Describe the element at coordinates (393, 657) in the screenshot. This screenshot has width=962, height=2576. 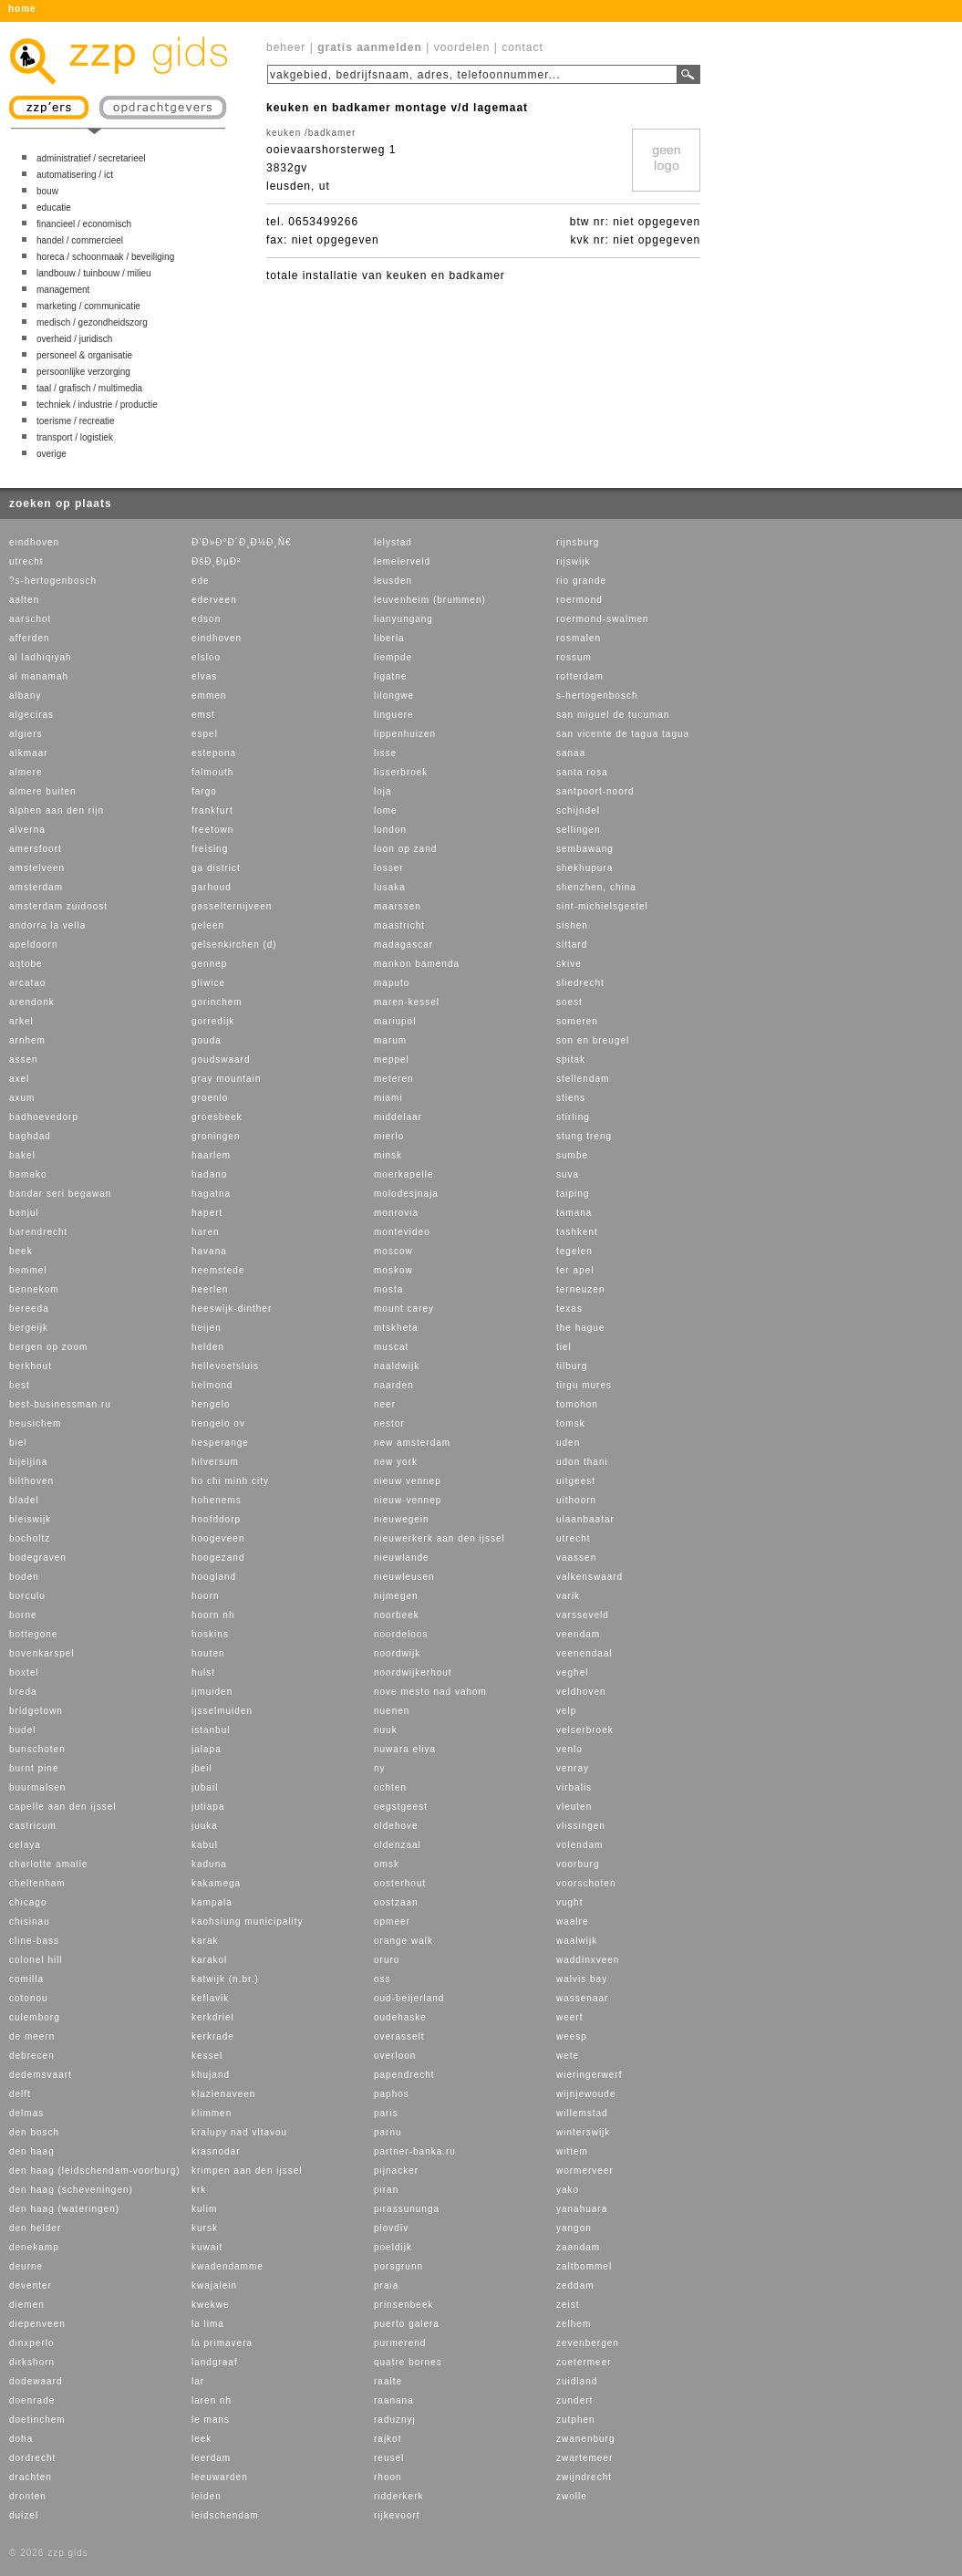
I see `liempde` at that location.